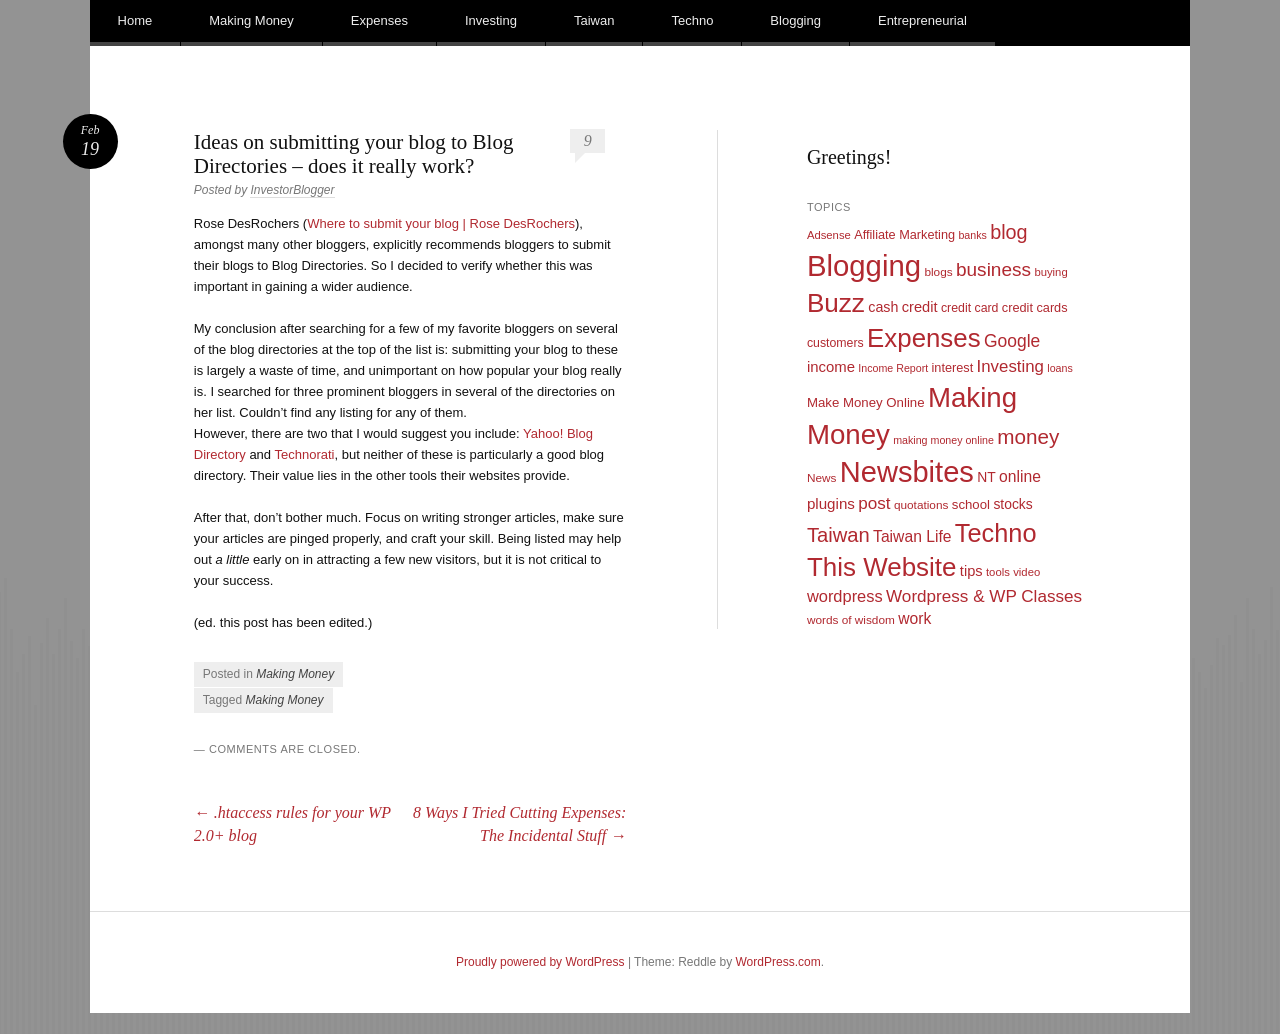 This screenshot has width=1280, height=1034. What do you see at coordinates (778, 962) in the screenshot?
I see `WordPress.com` at bounding box center [778, 962].